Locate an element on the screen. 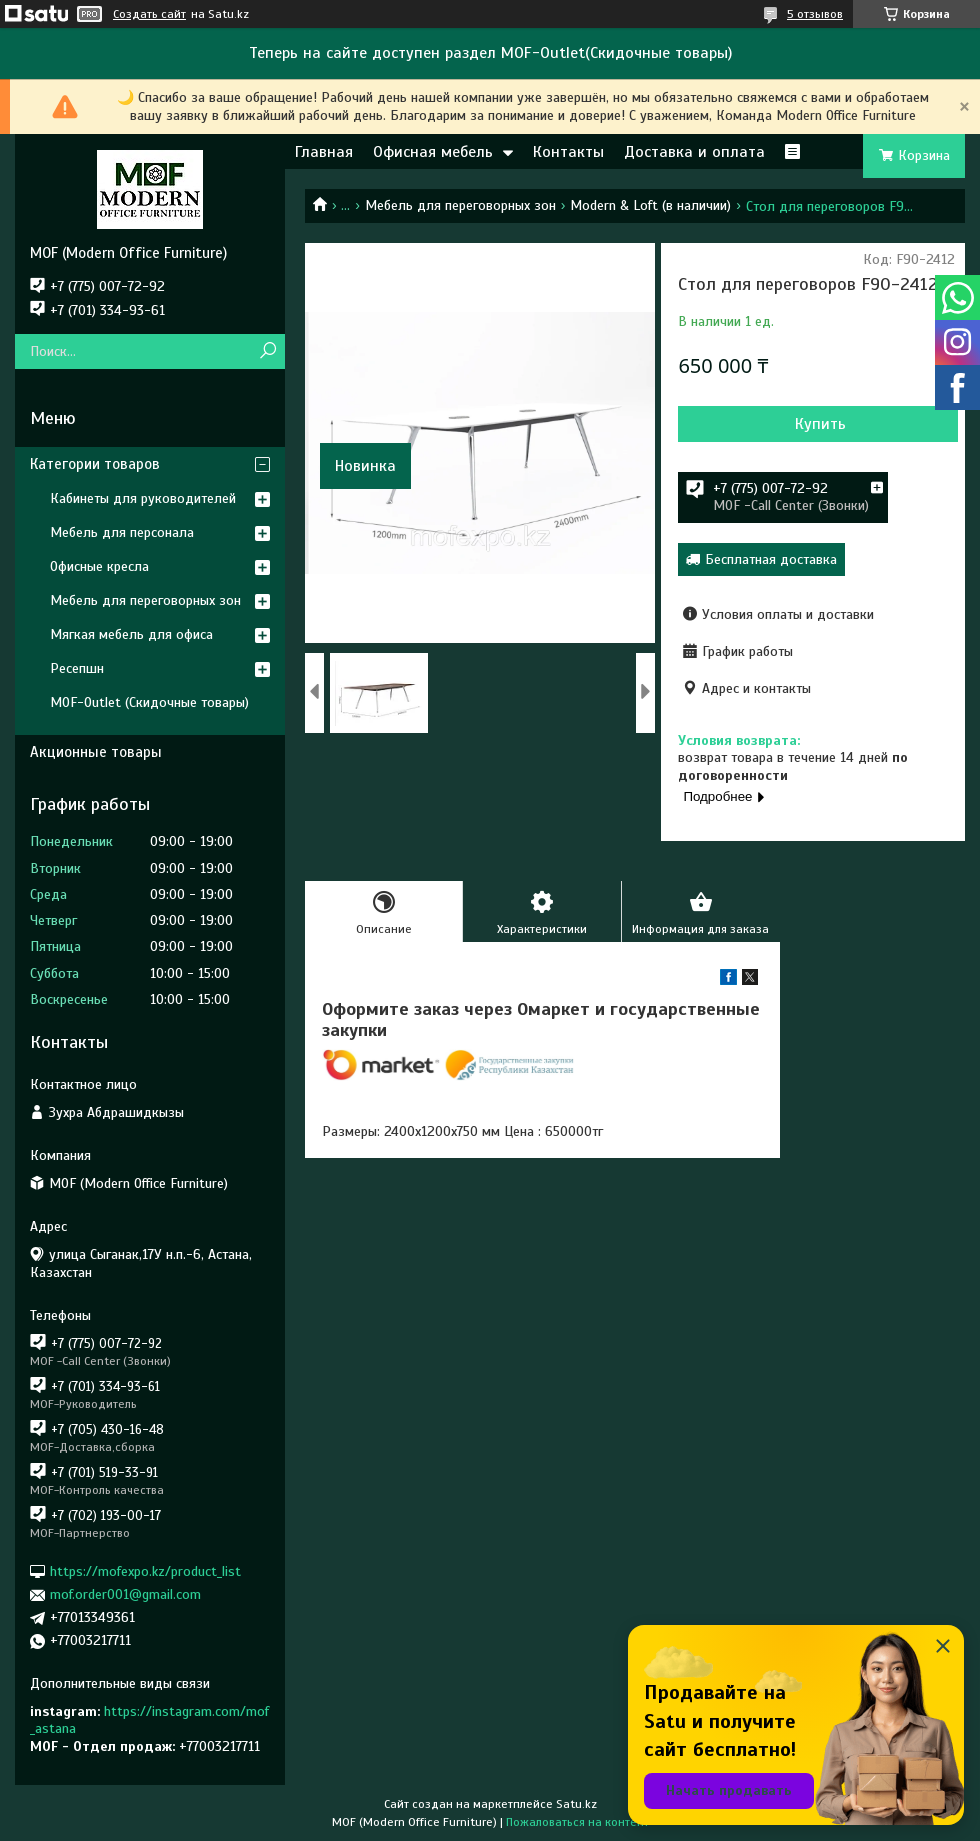 The height and width of the screenshot is (1841, 980). Главная is located at coordinates (324, 152).